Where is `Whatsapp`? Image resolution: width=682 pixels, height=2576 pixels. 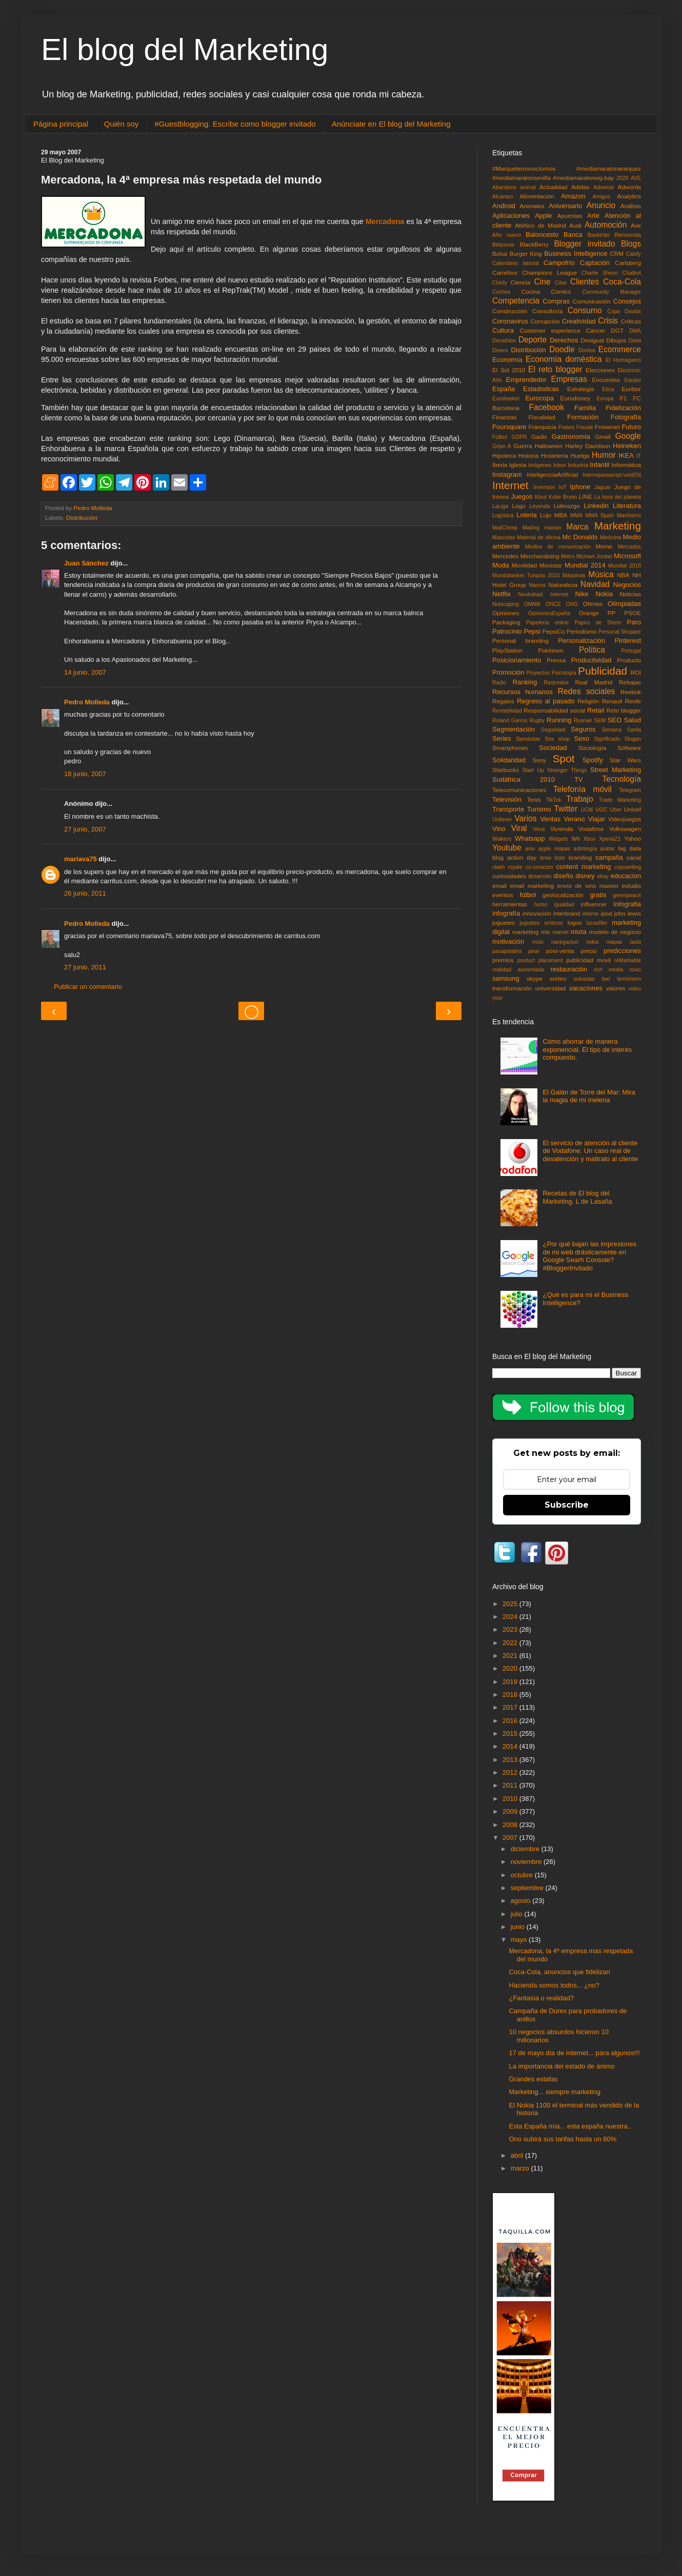 Whatsapp is located at coordinates (530, 838).